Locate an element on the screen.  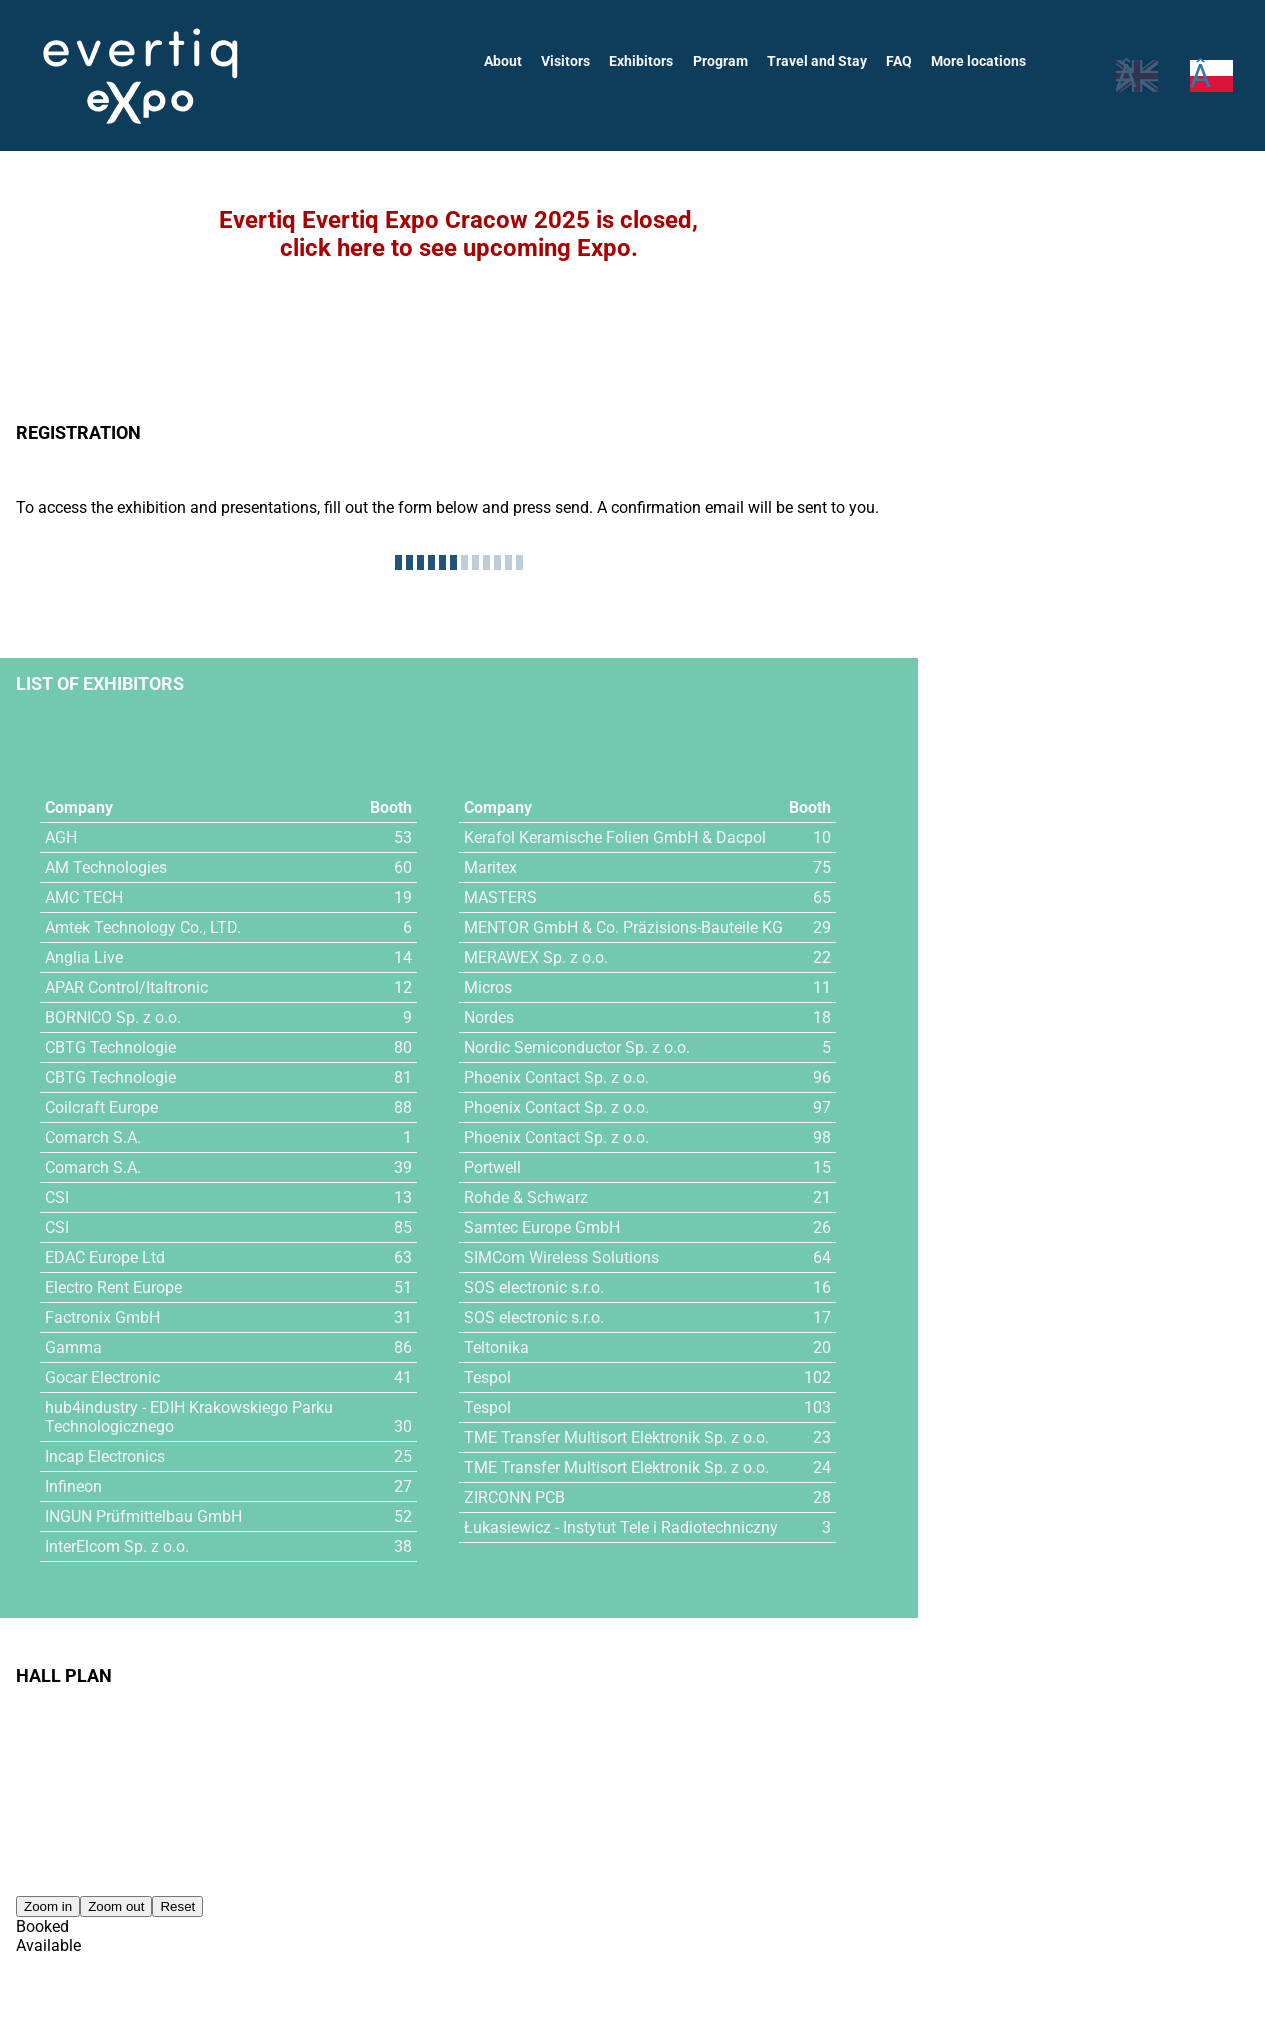
Teltonika is located at coordinates (496, 1347).